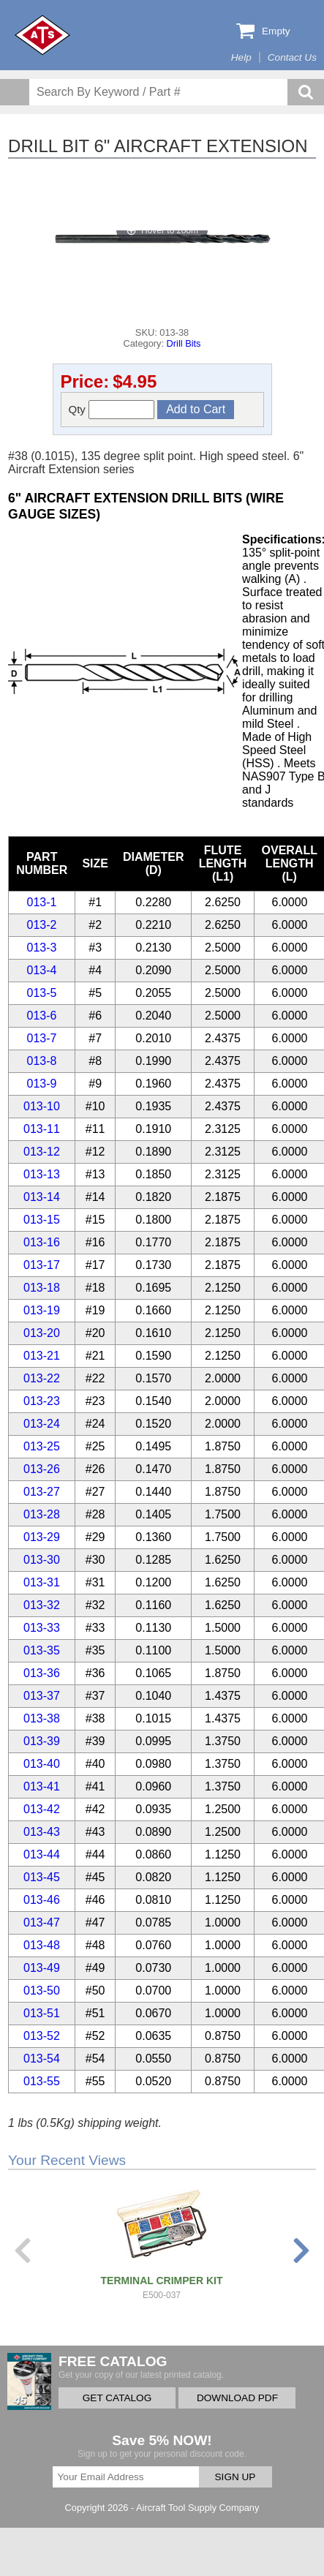 This screenshot has width=324, height=2576. I want to click on 013-3, so click(42, 947).